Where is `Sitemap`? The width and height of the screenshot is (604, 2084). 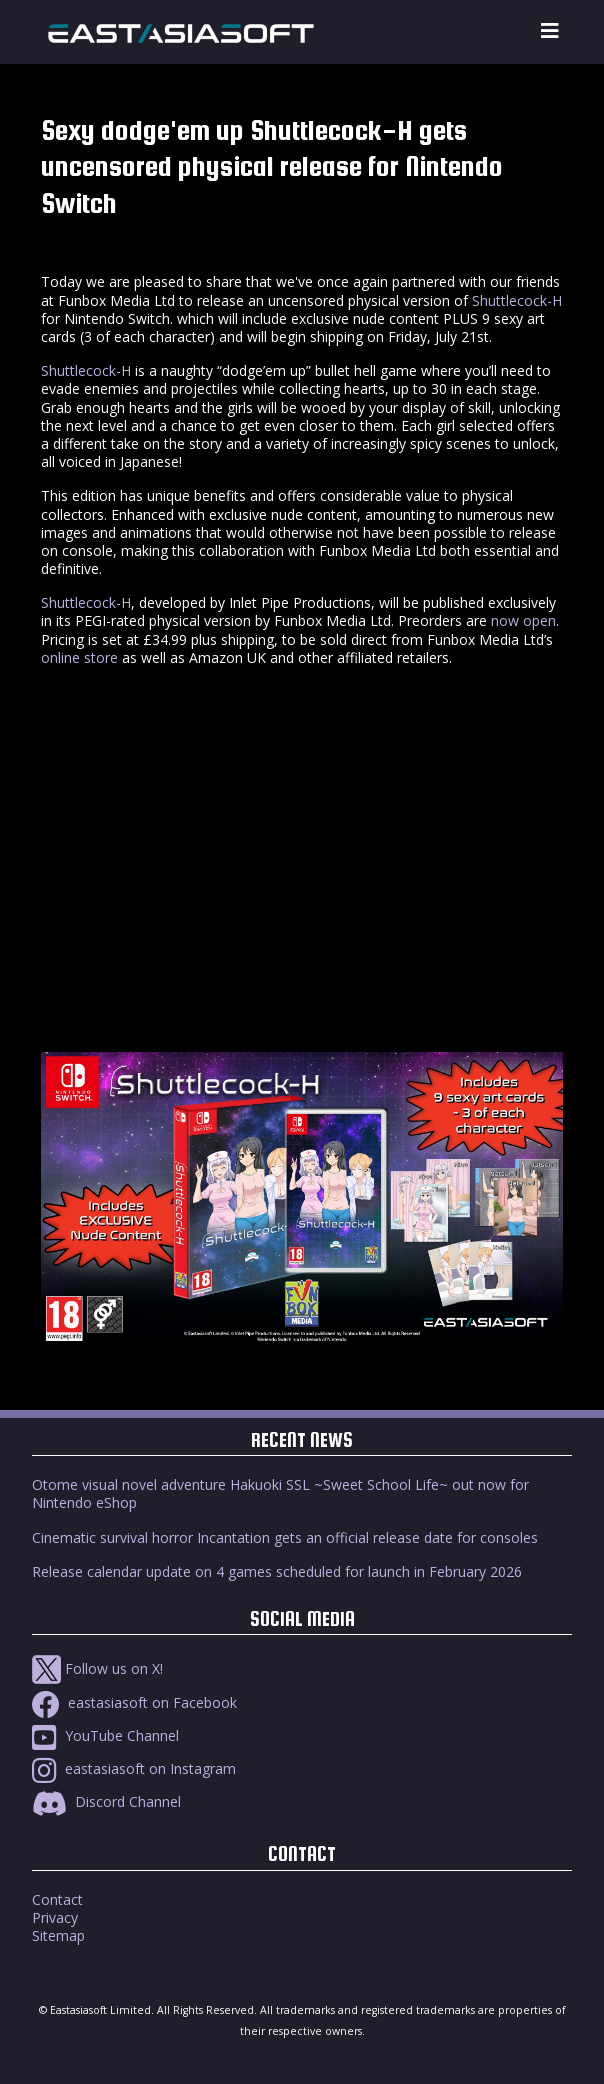
Sitemap is located at coordinates (58, 1935).